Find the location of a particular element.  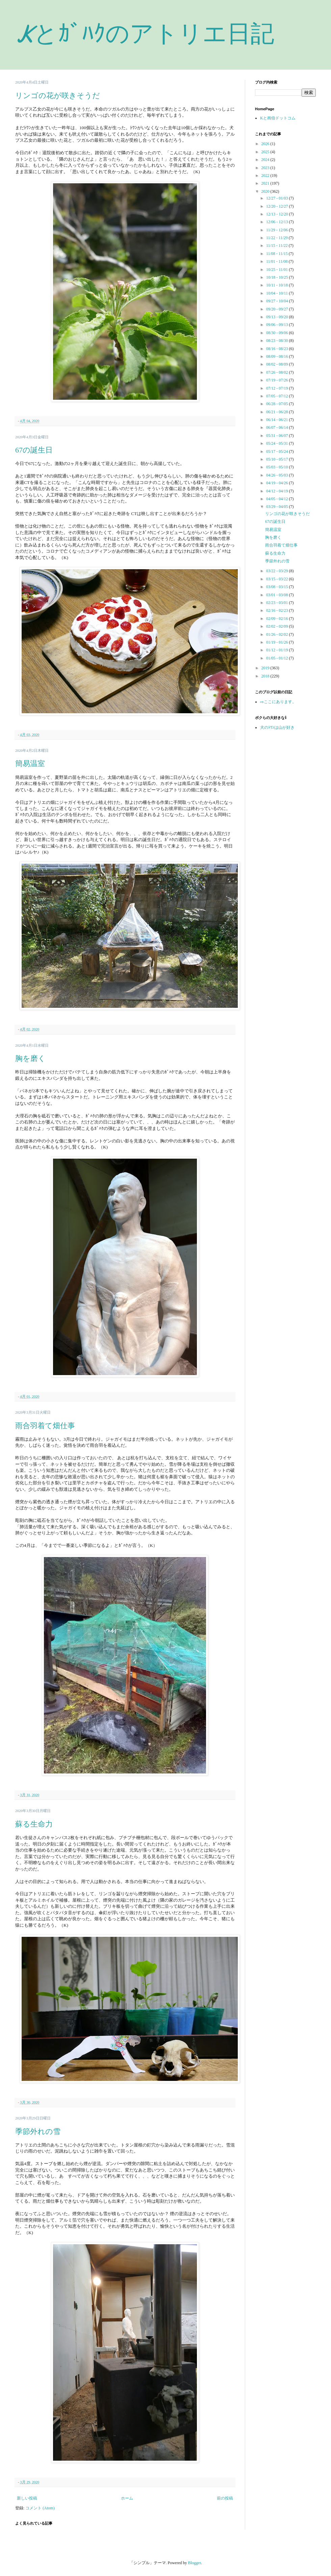

03/08 - 03/15 is located at coordinates (277, 586).